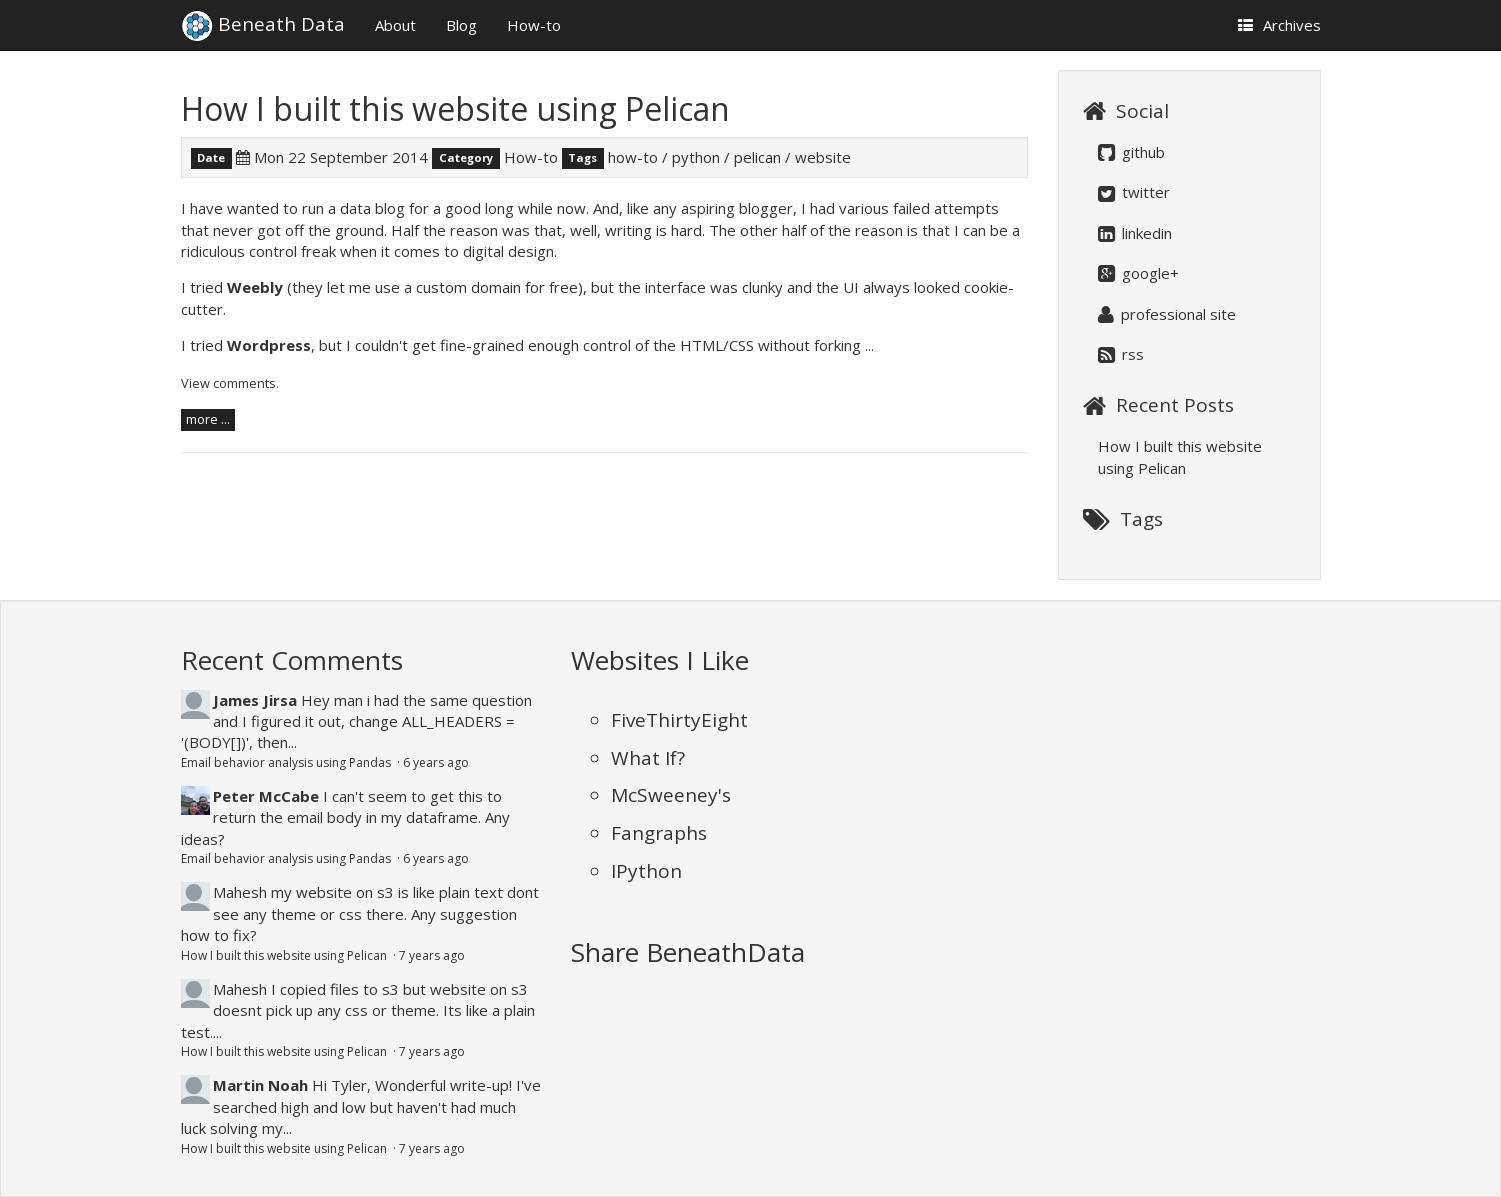  I want to click on python, so click(696, 157).